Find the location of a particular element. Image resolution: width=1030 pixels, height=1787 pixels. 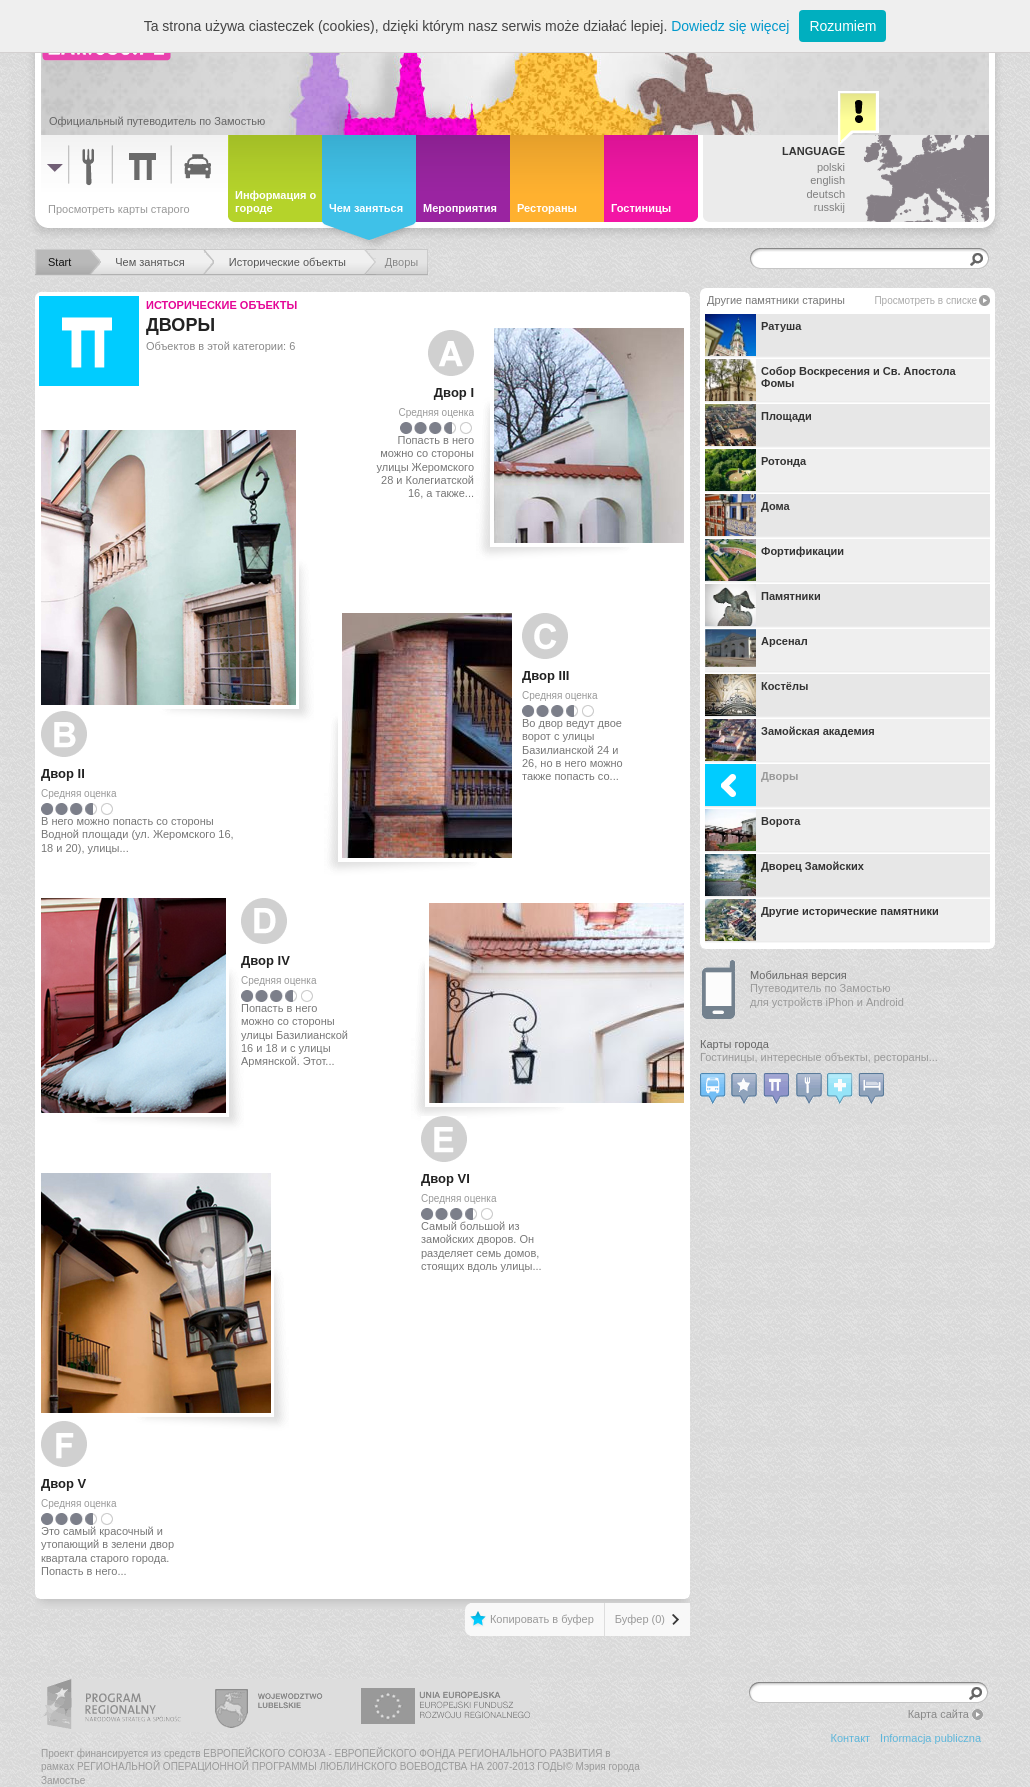

Контакт is located at coordinates (851, 1738).